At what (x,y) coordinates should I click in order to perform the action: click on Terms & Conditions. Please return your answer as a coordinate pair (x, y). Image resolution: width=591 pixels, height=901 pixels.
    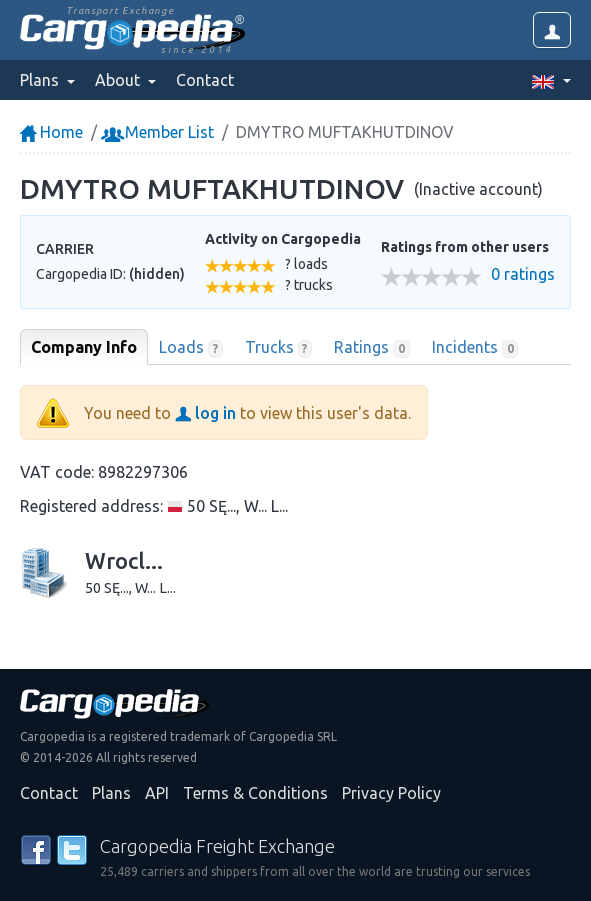
    Looking at the image, I should click on (255, 793).